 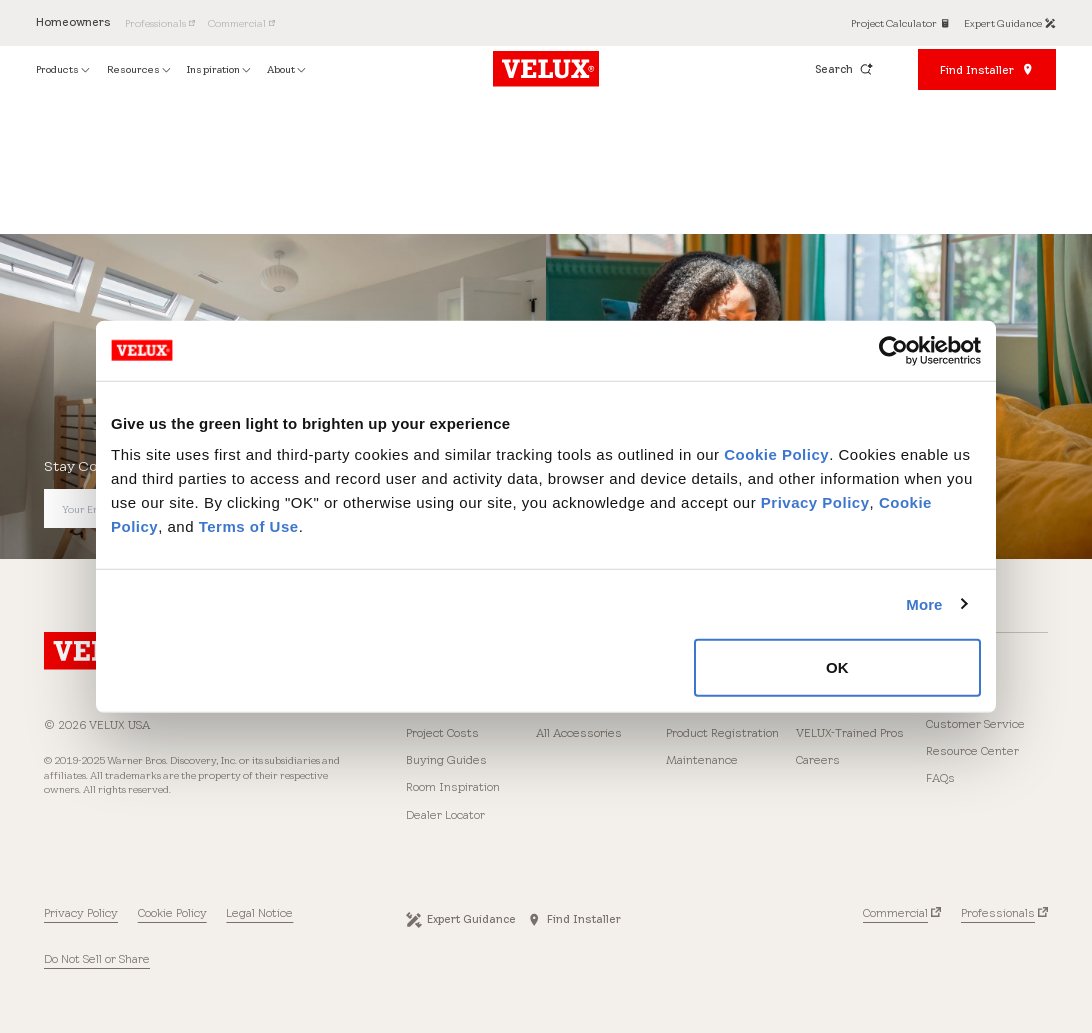 I want to click on [Cookiebot by Usercentrics - opens in a new window], so click(x=893, y=350).